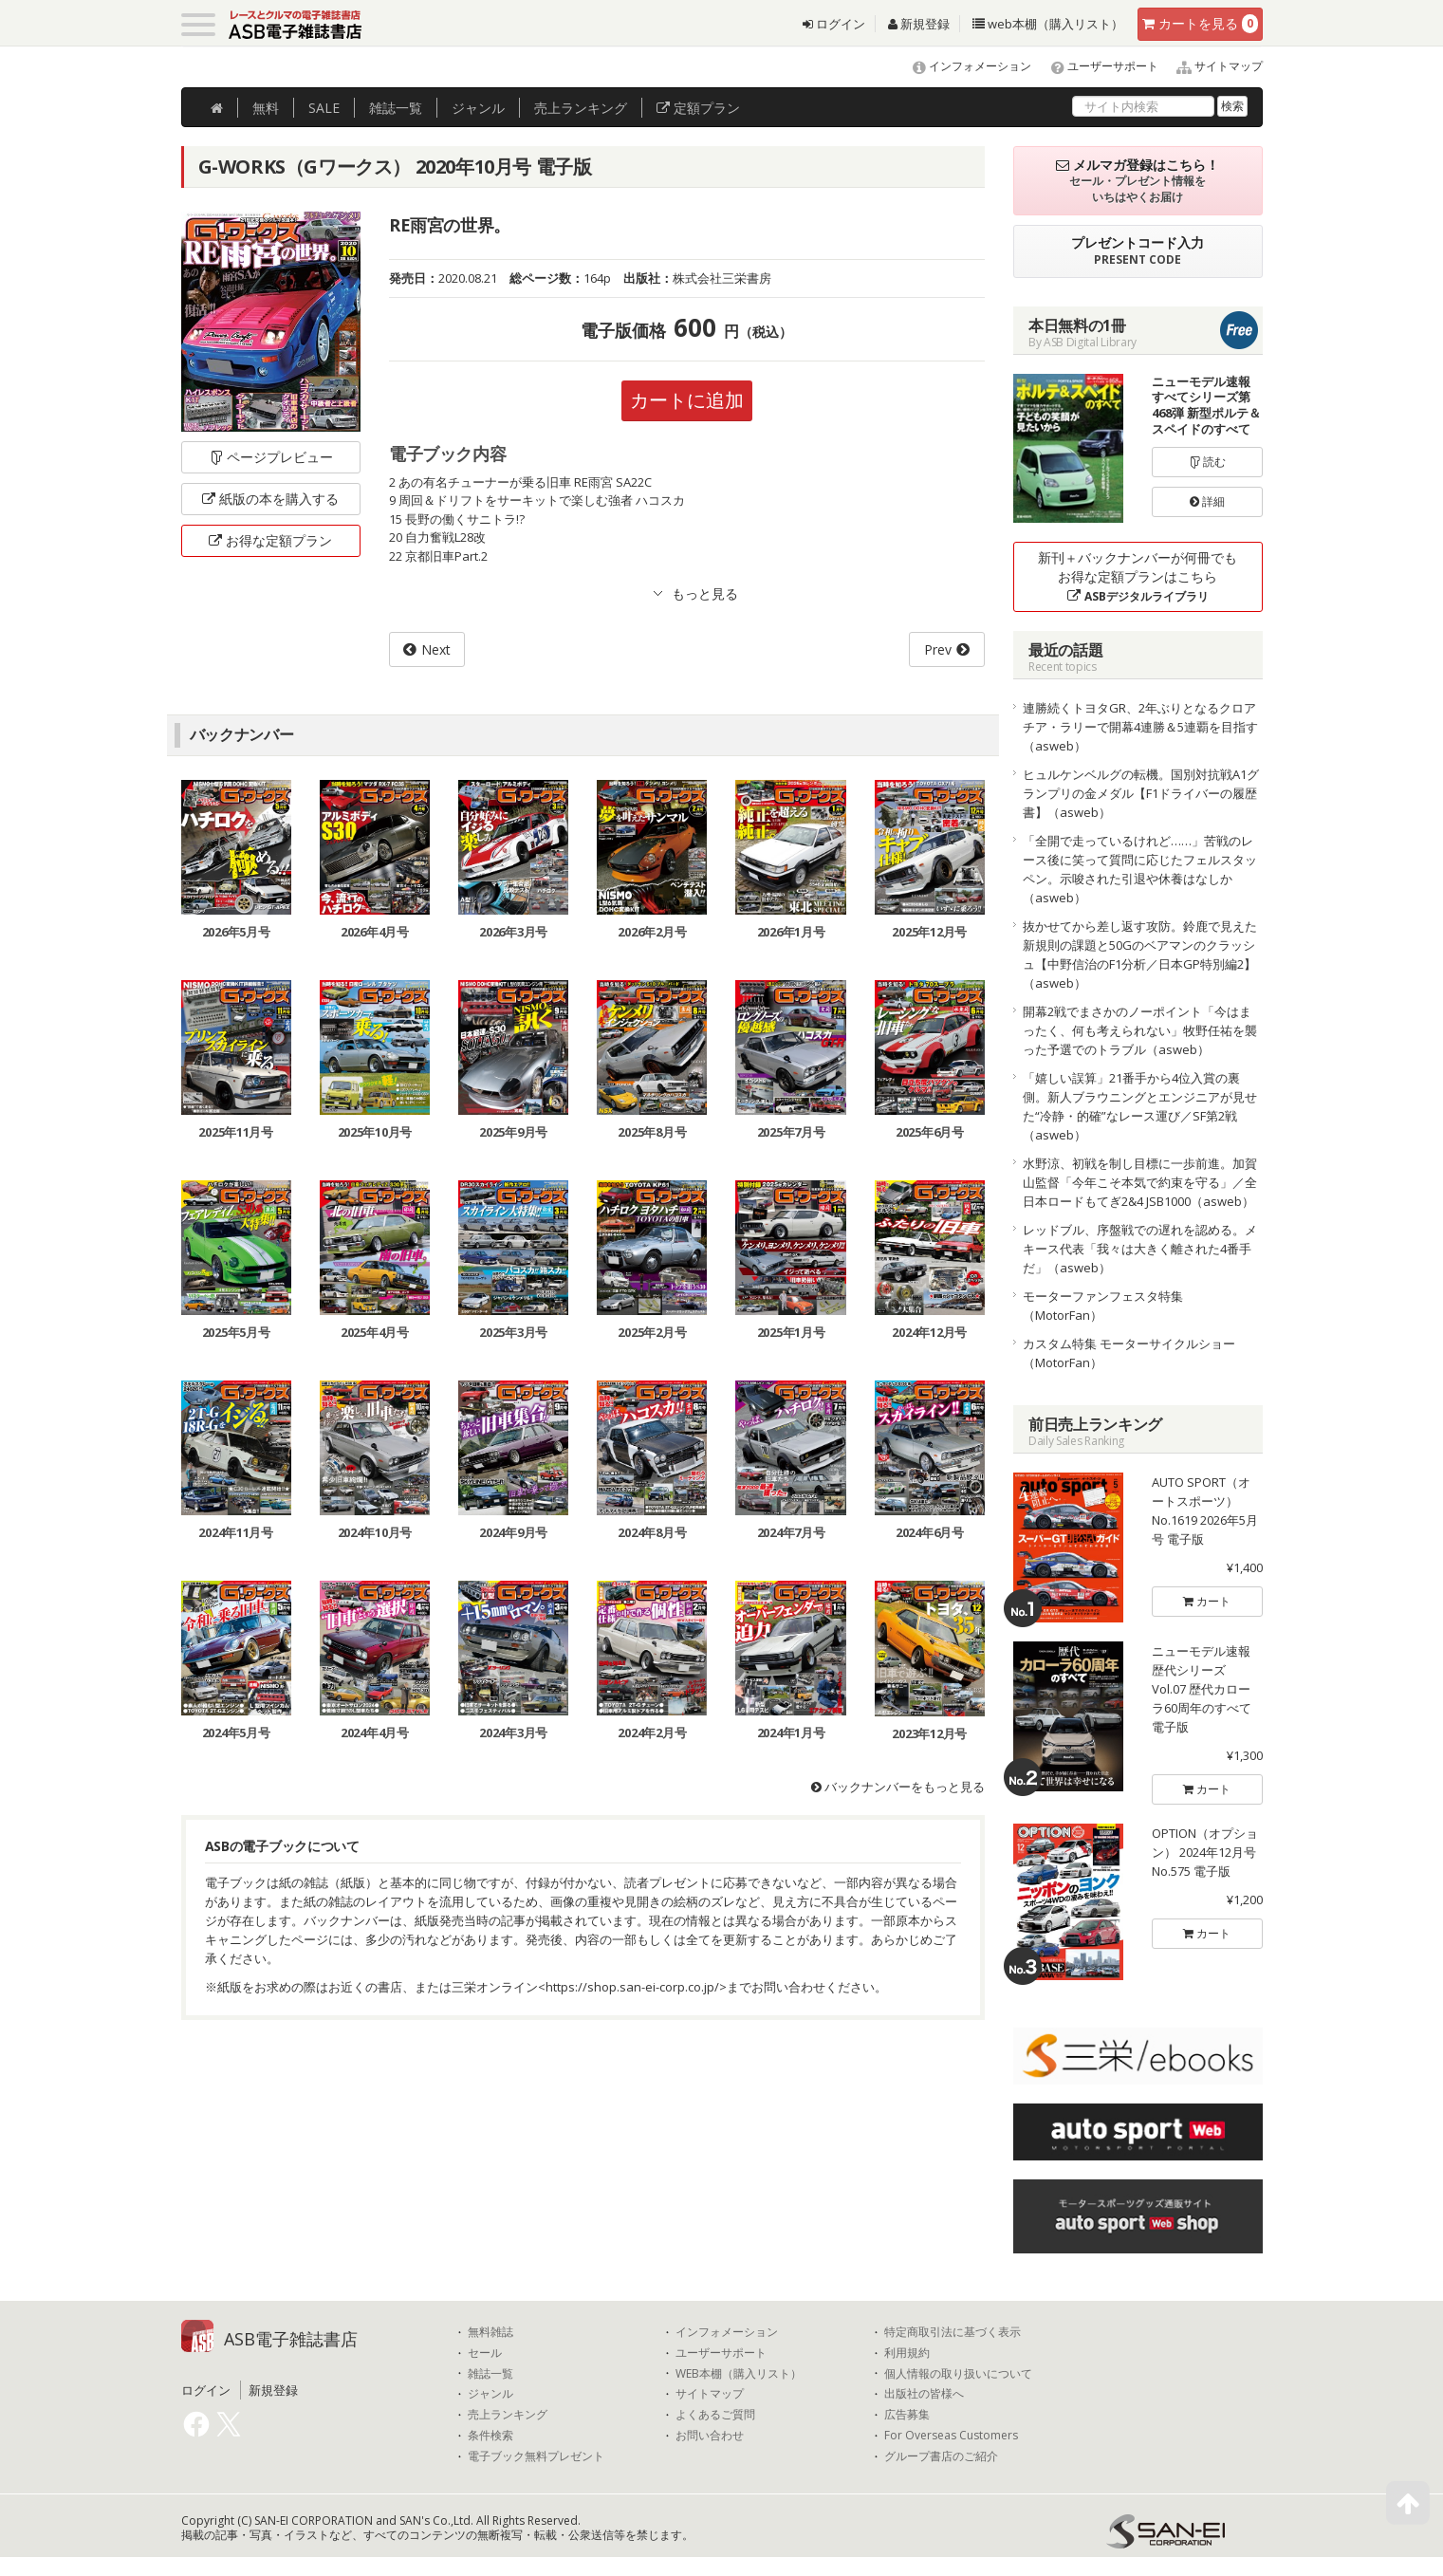 This screenshot has width=1443, height=2576. What do you see at coordinates (952, 2332) in the screenshot?
I see `特定商取引法に基づく表示` at bounding box center [952, 2332].